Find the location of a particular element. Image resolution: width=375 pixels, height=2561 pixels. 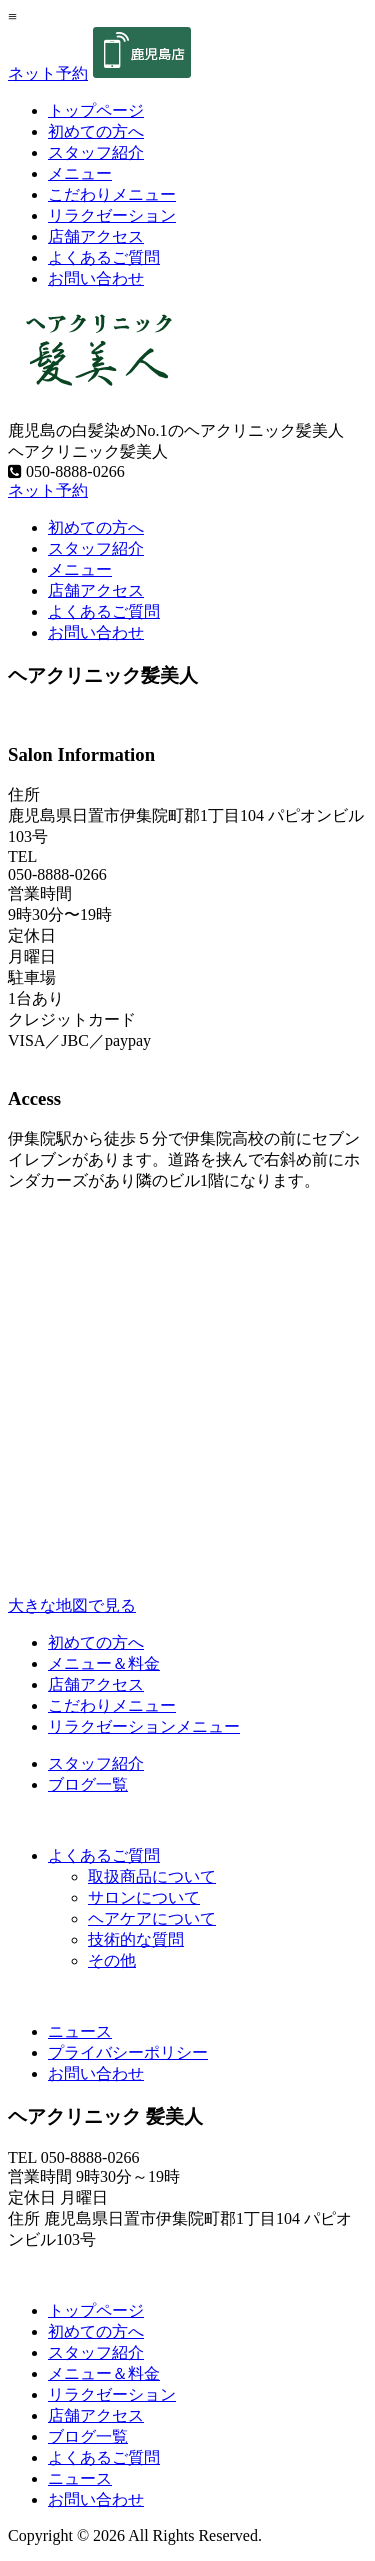

リラクゼーションメニュー is located at coordinates (144, 1726).